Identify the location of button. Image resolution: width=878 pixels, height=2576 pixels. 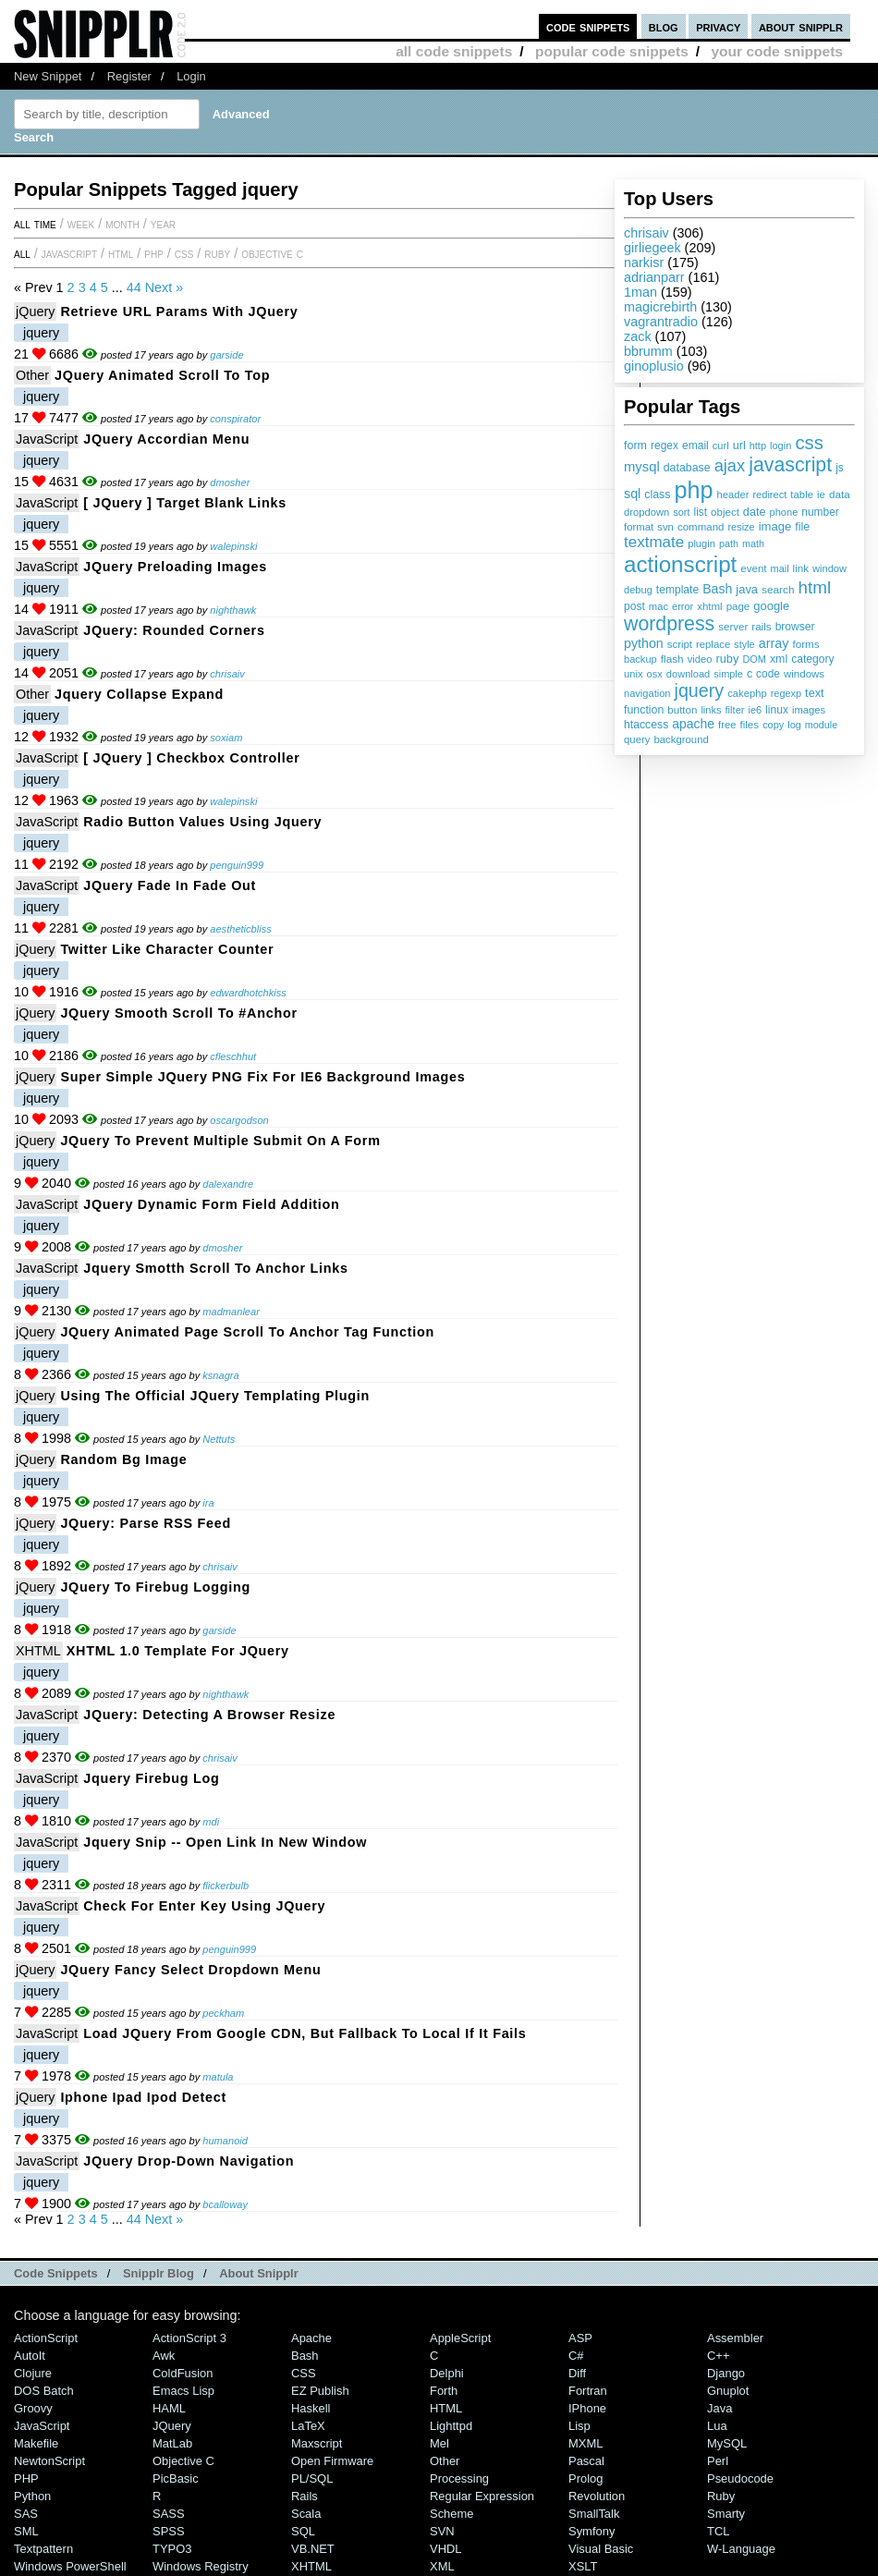
(682, 709).